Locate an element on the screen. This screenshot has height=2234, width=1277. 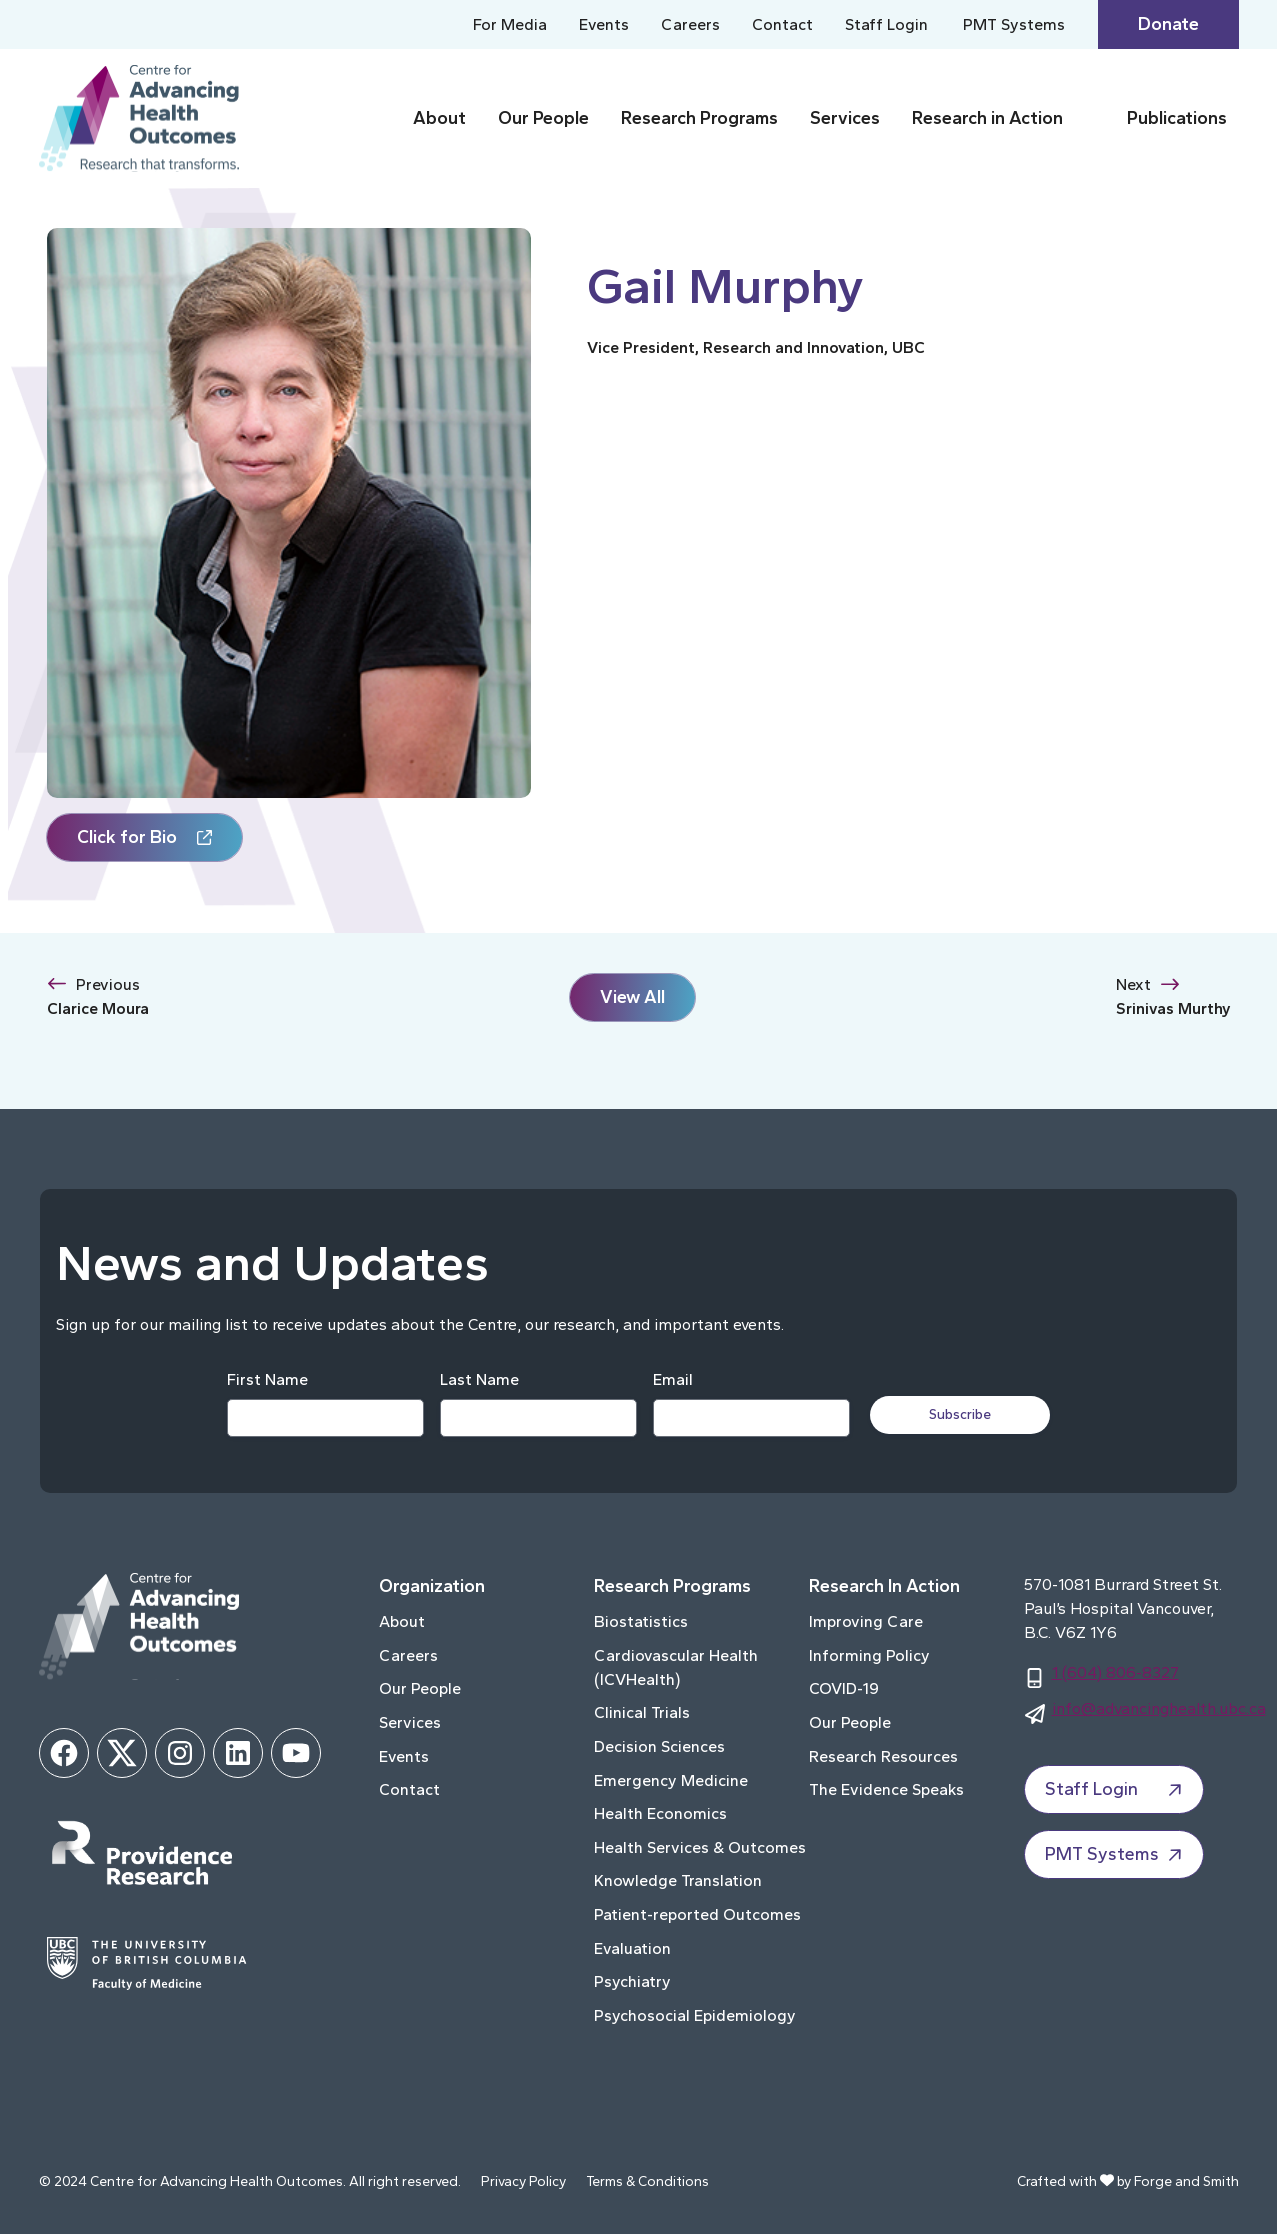
Staff Login is located at coordinates (886, 24).